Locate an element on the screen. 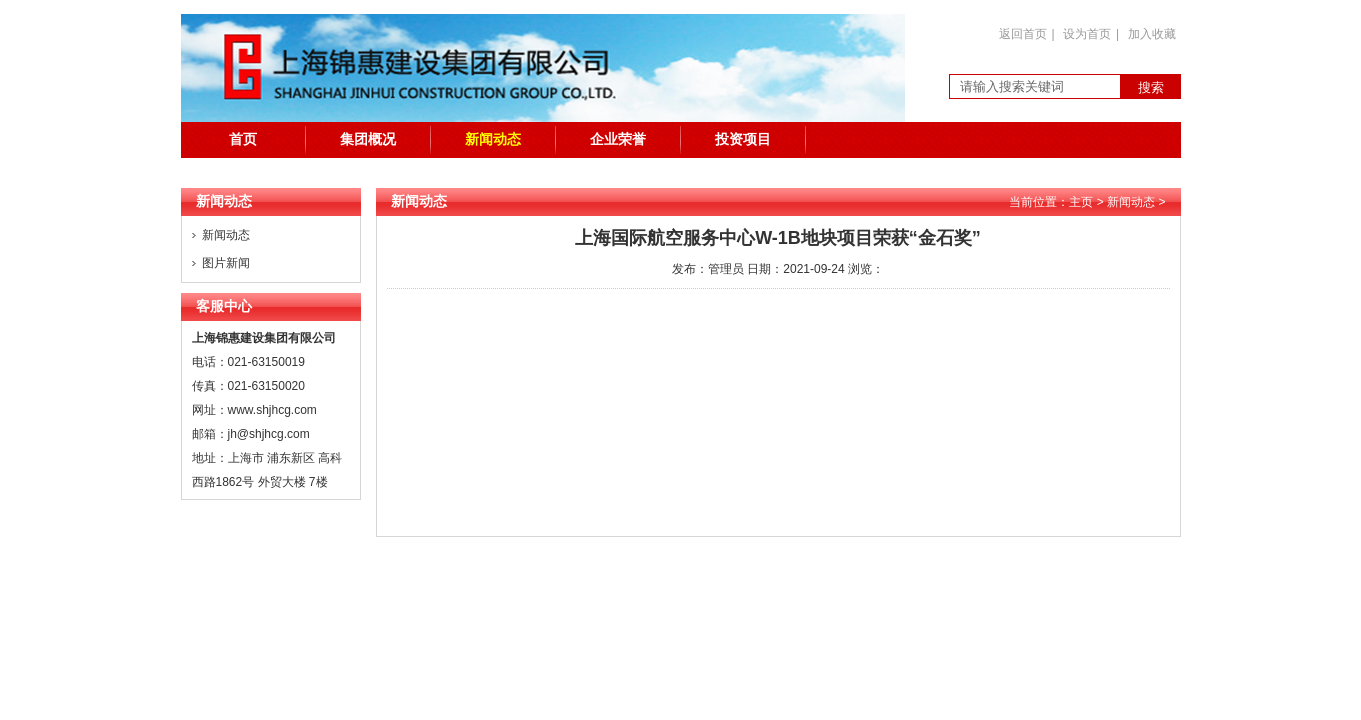 Image resolution: width=1361 pixels, height=720 pixels. 集团概况 is located at coordinates (368, 139).